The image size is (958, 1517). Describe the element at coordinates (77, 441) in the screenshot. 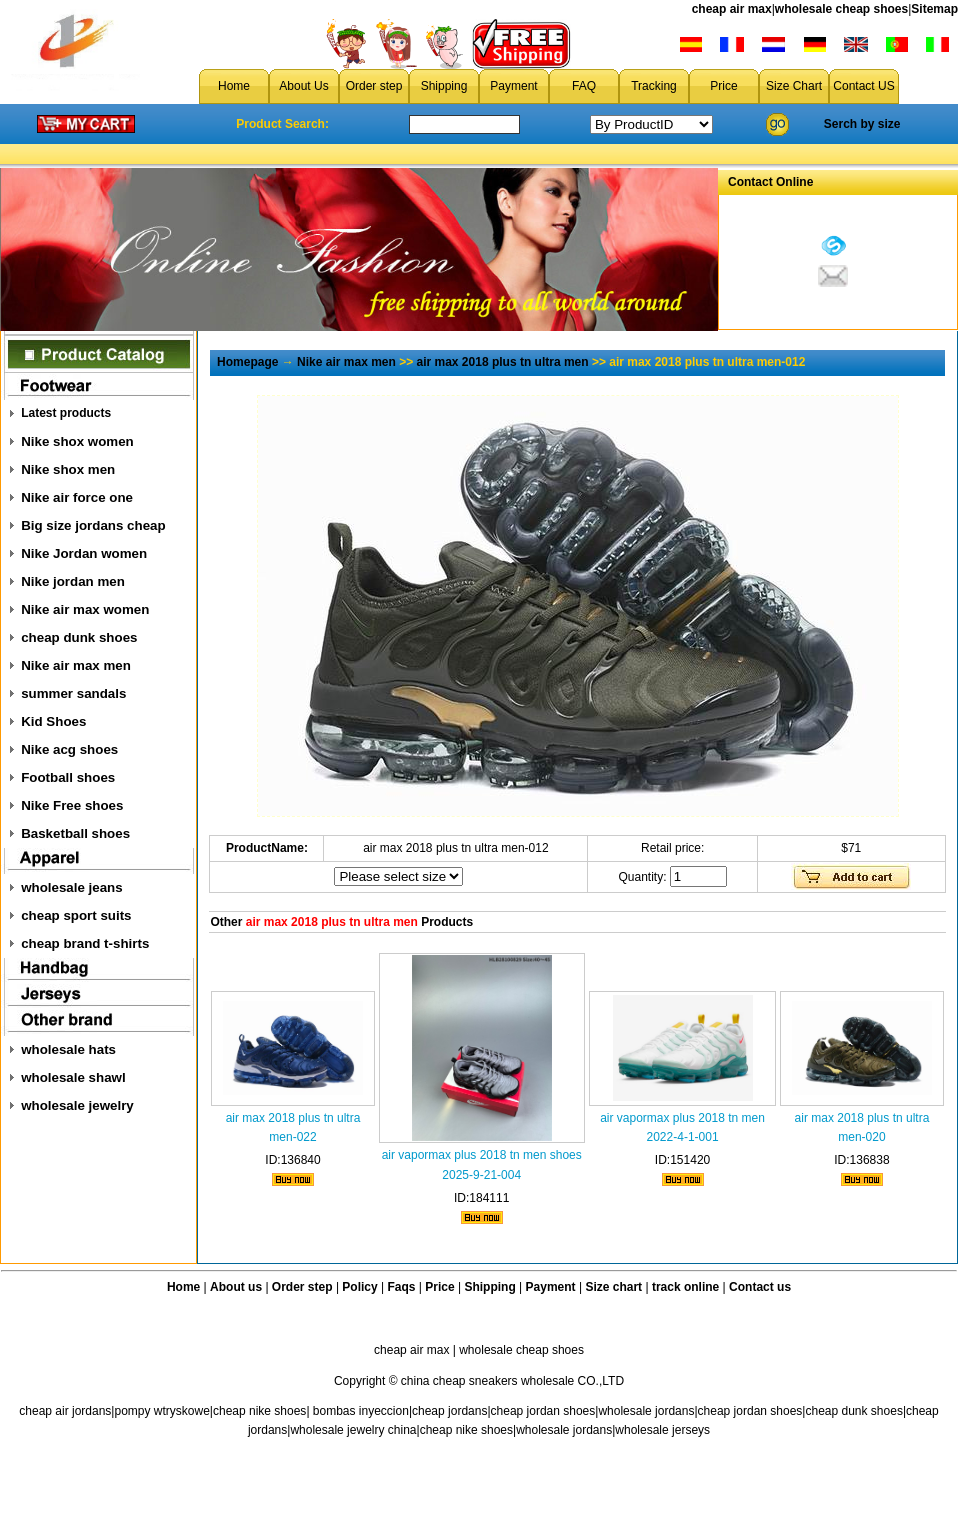

I see `Nike shox women` at that location.